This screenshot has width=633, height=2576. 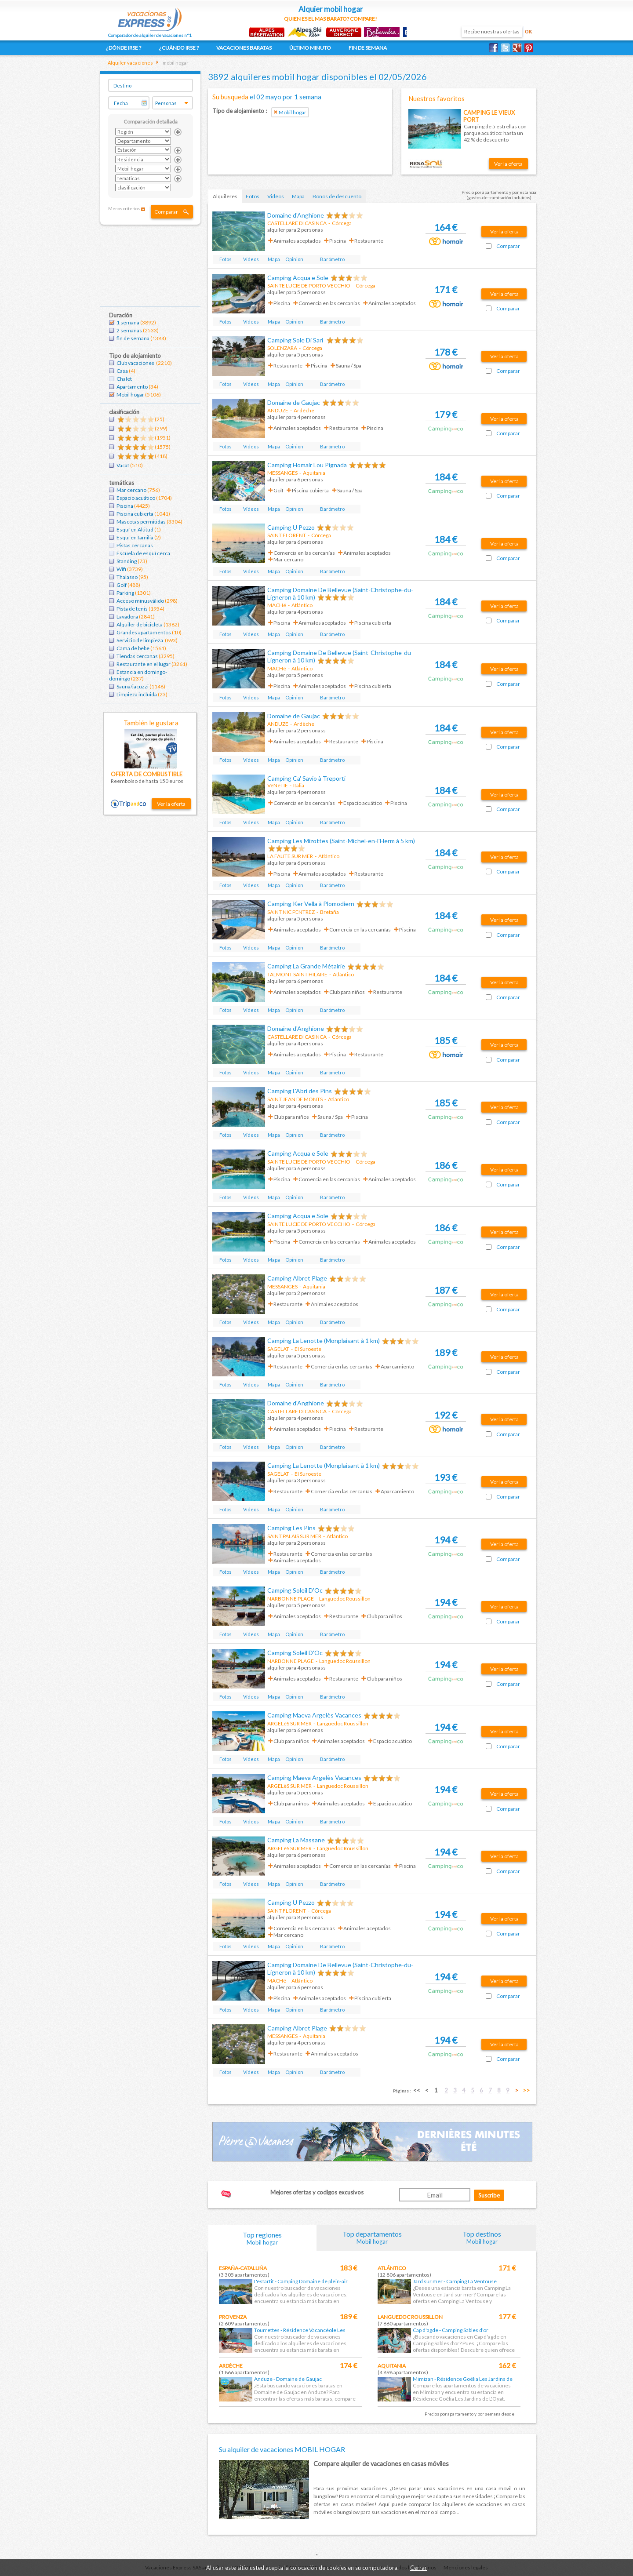 I want to click on LA FAUTE SUR MER, so click(x=290, y=856).